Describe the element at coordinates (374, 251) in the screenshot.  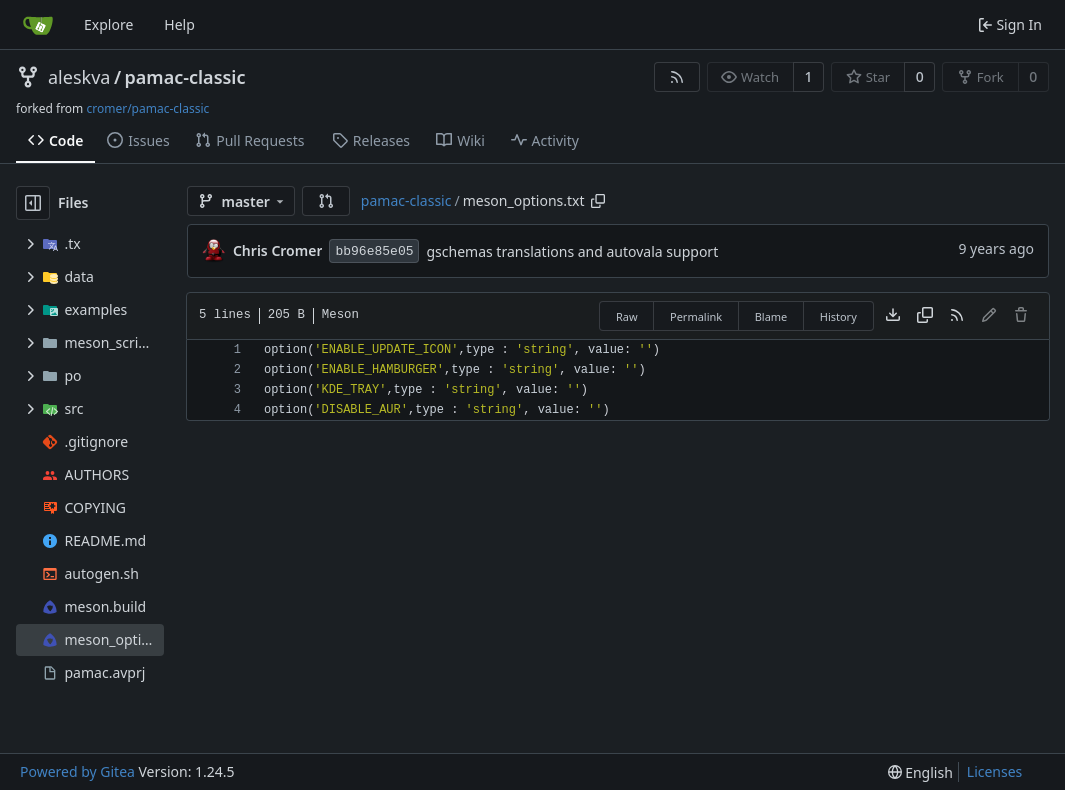
I see `bb96e85e05` at that location.